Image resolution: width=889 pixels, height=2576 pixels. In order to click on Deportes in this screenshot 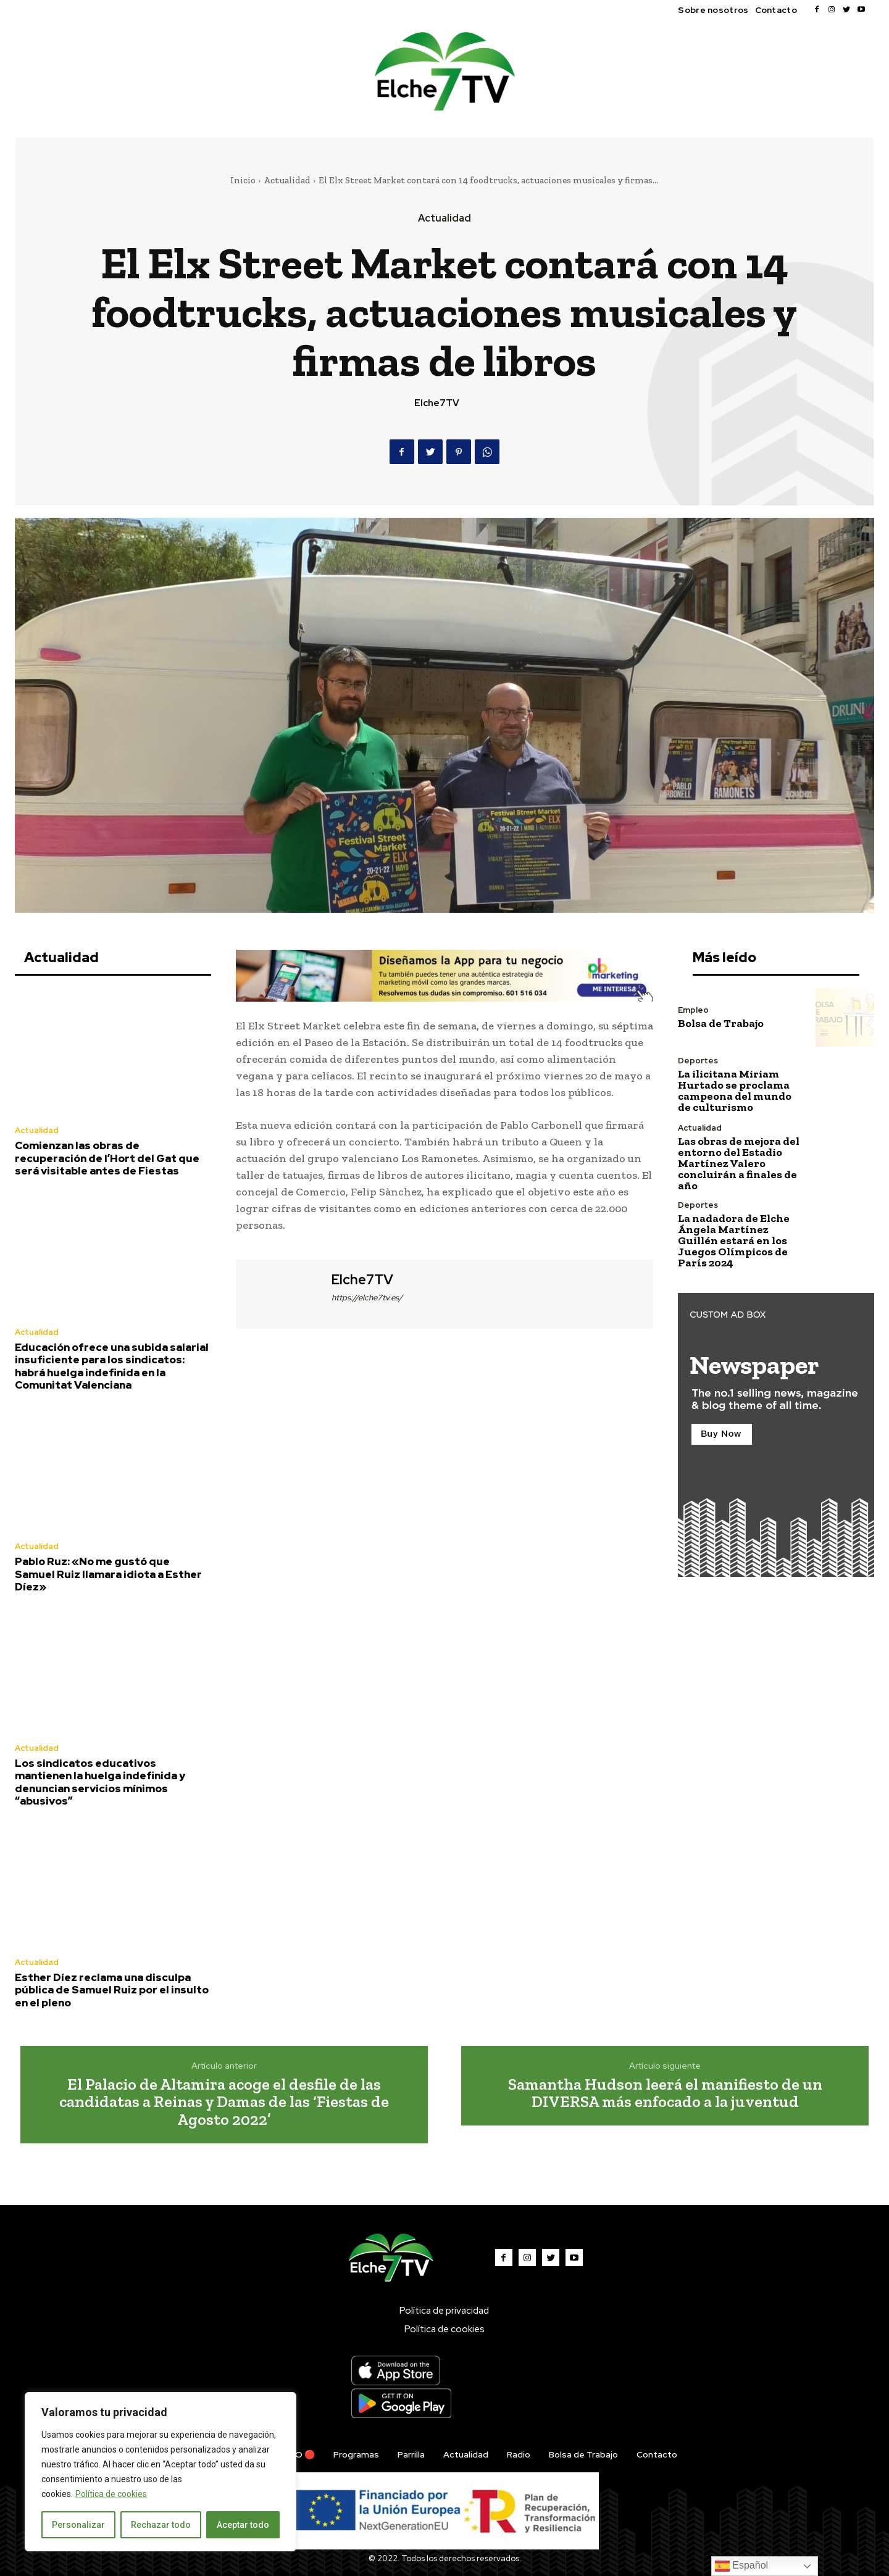, I will do `click(698, 1061)`.